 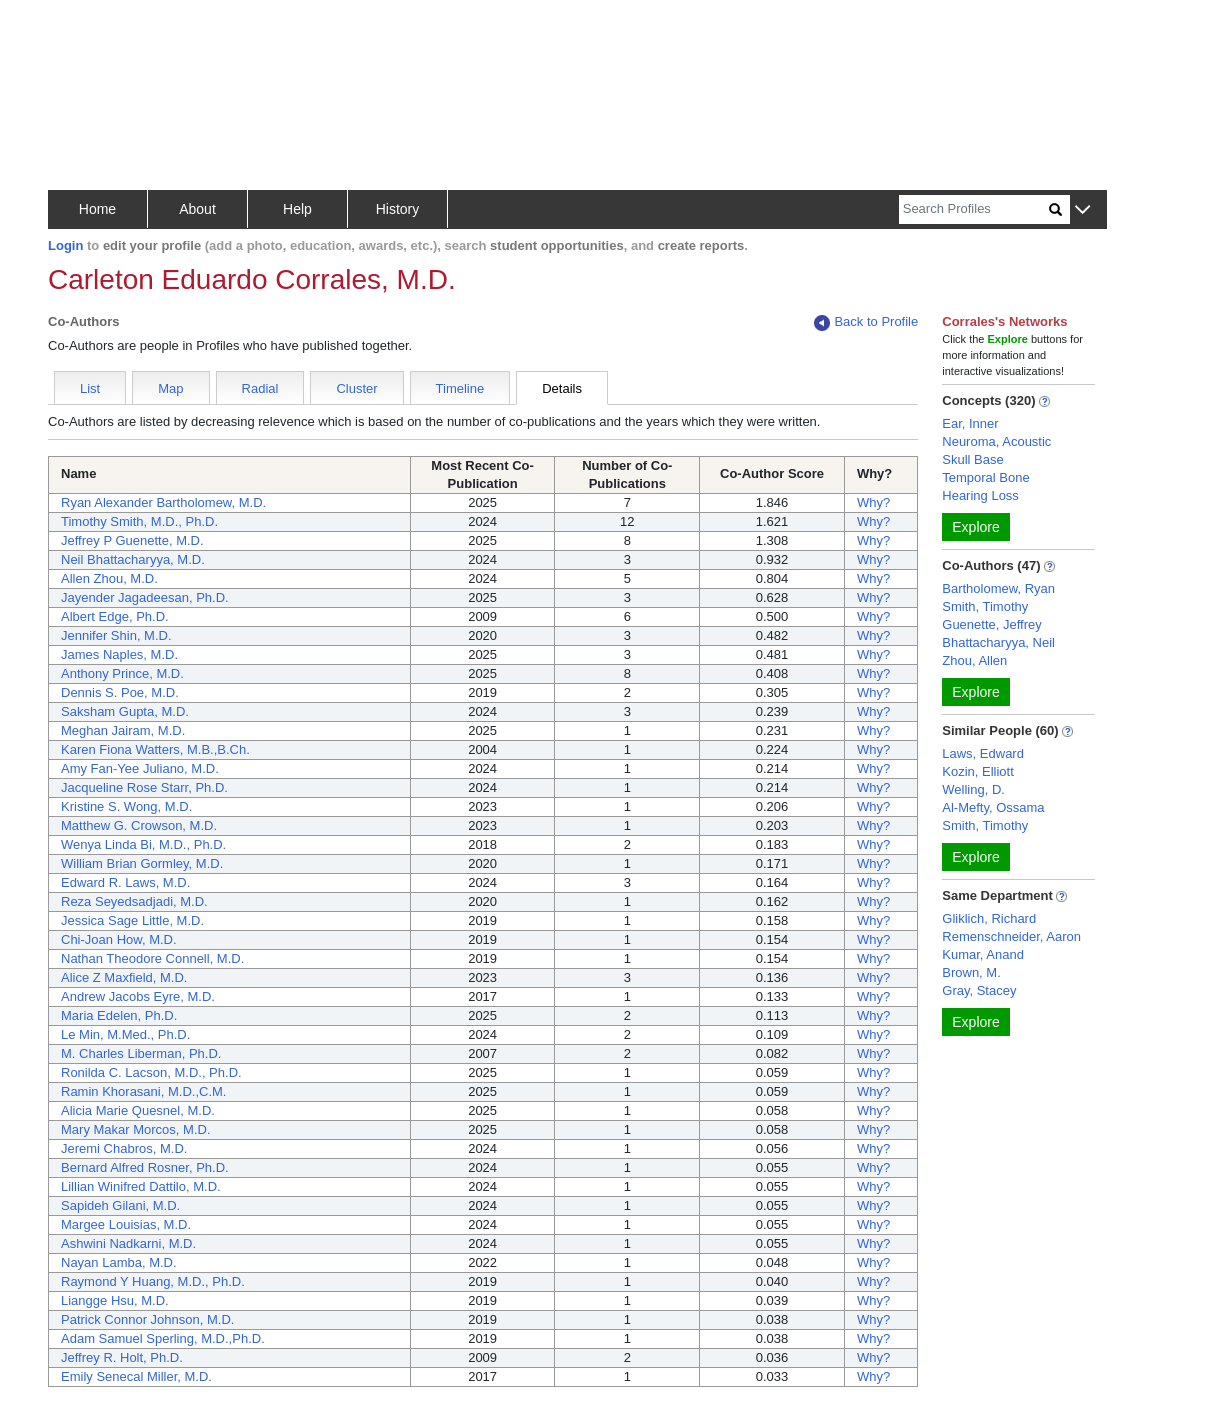 I want to click on Kozin, Elliott, so click(x=978, y=771).